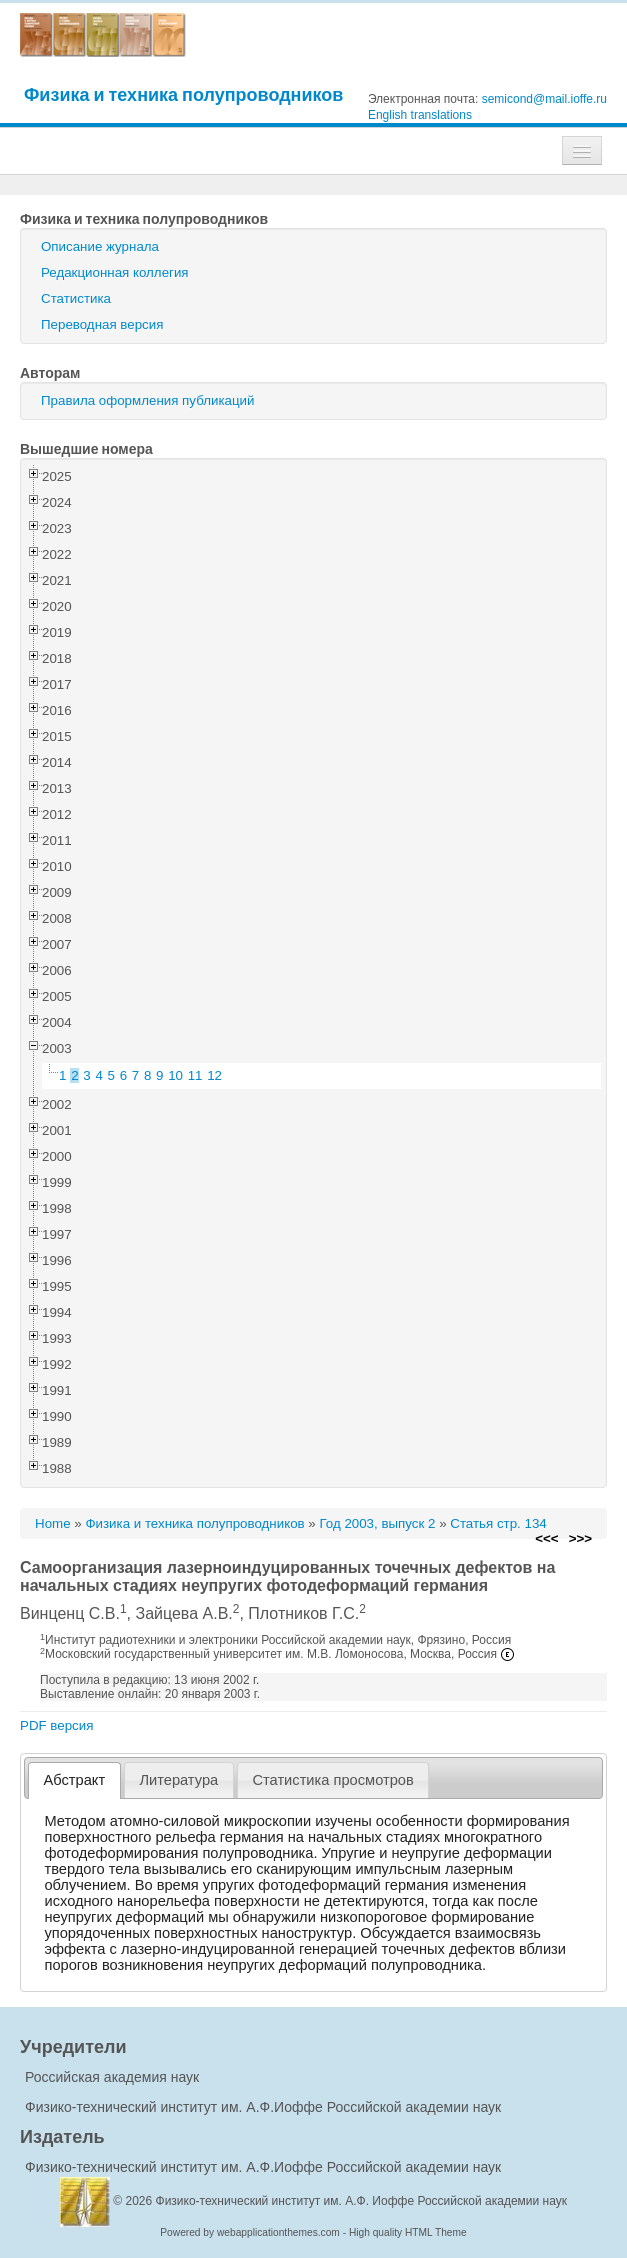 This screenshot has width=627, height=2258. Describe the element at coordinates (53, 1523) in the screenshot. I see `Home` at that location.